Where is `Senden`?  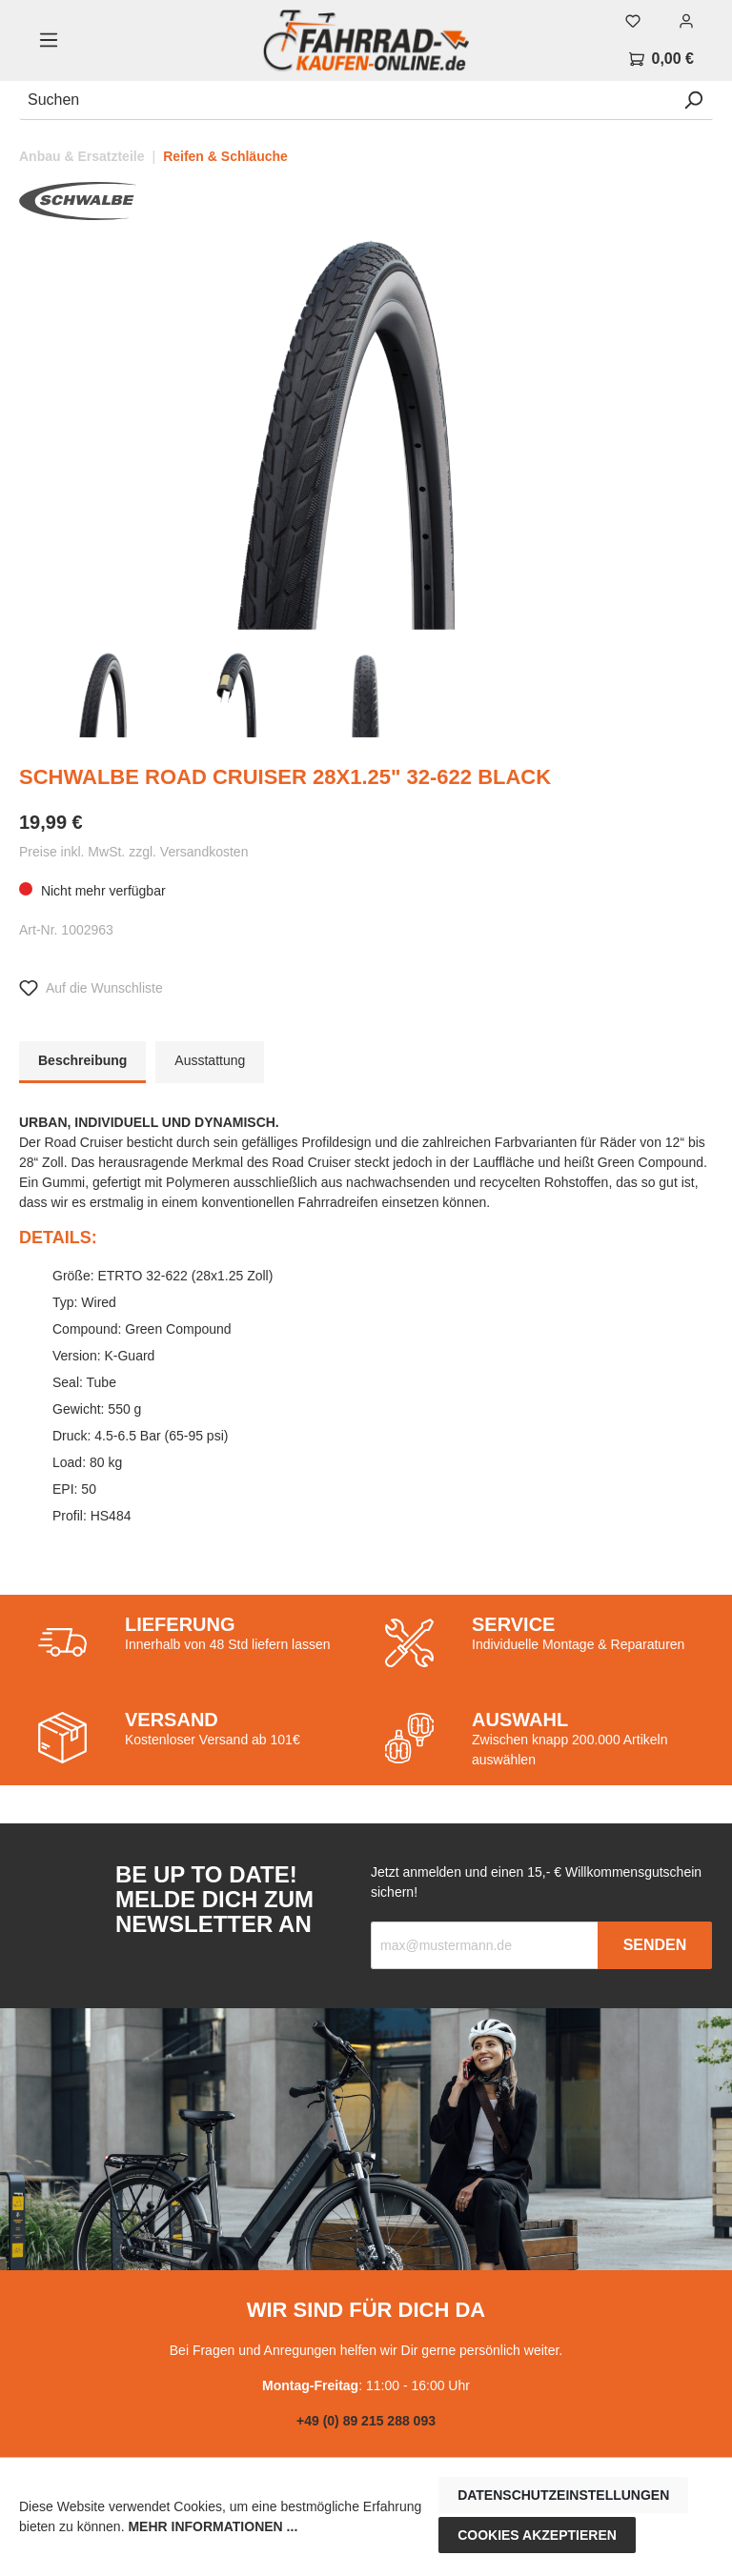 Senden is located at coordinates (655, 1945).